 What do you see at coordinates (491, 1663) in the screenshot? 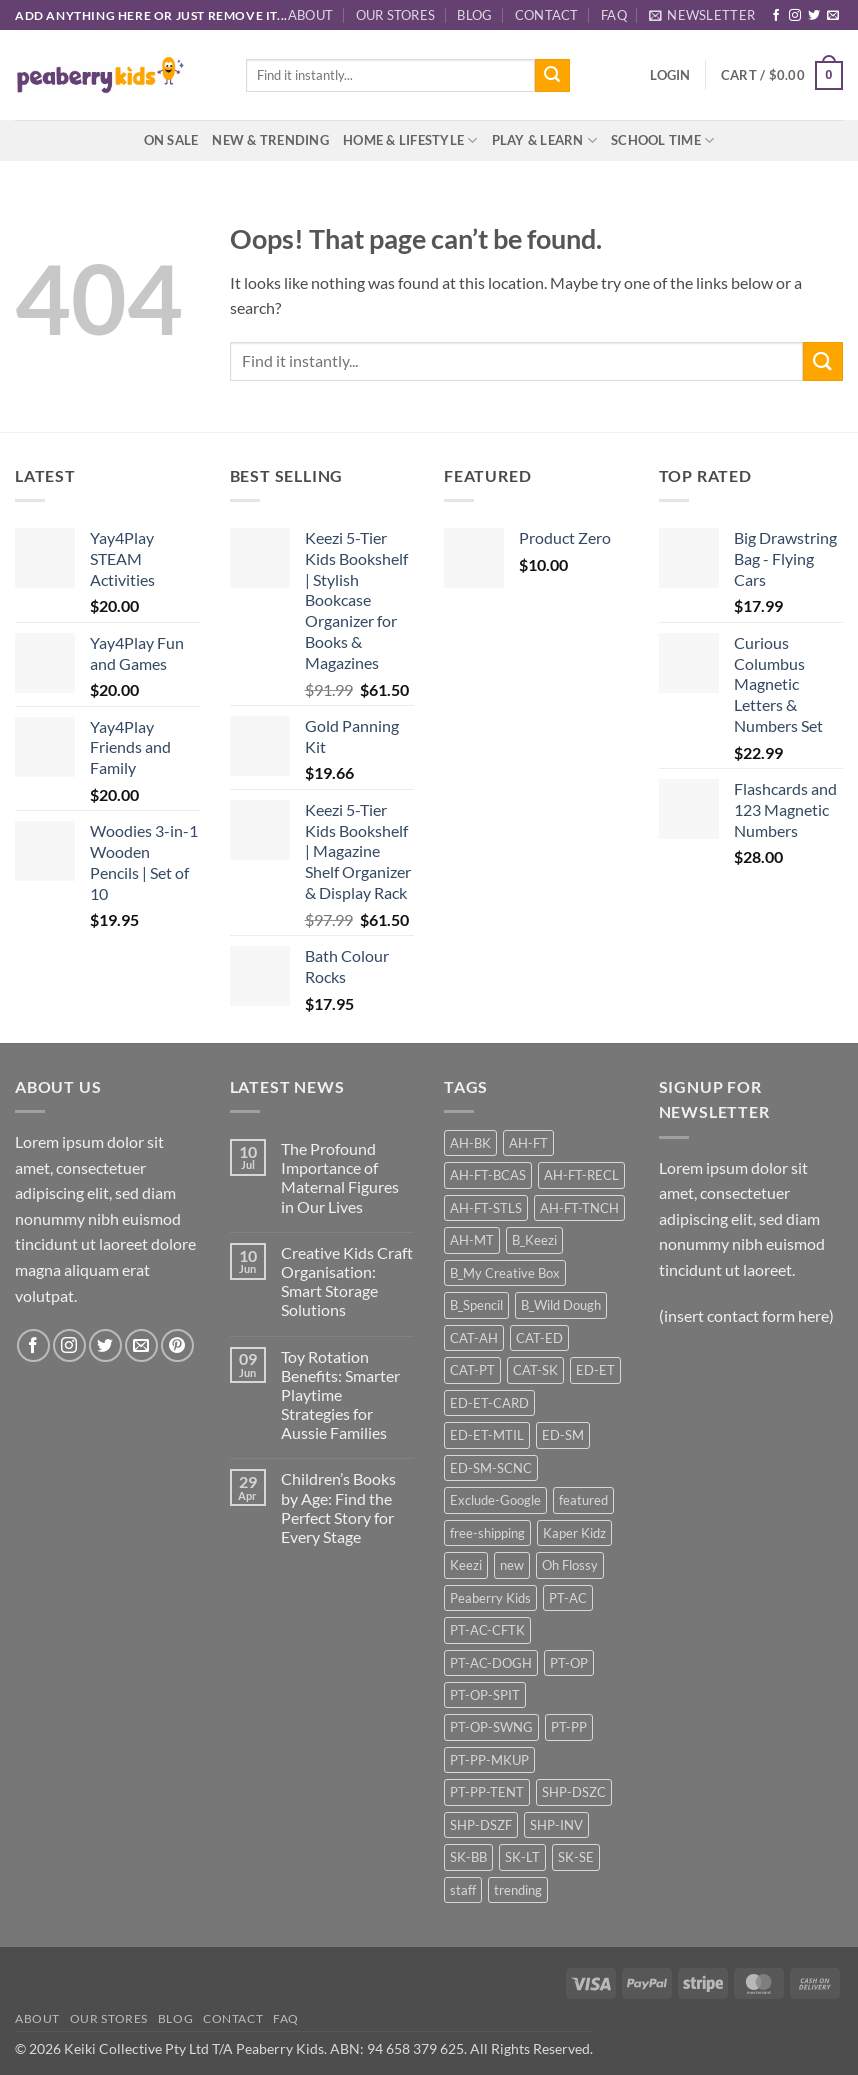
I see `PT-AC-DOGH [PT-AC-DOGH (12 products)]` at bounding box center [491, 1663].